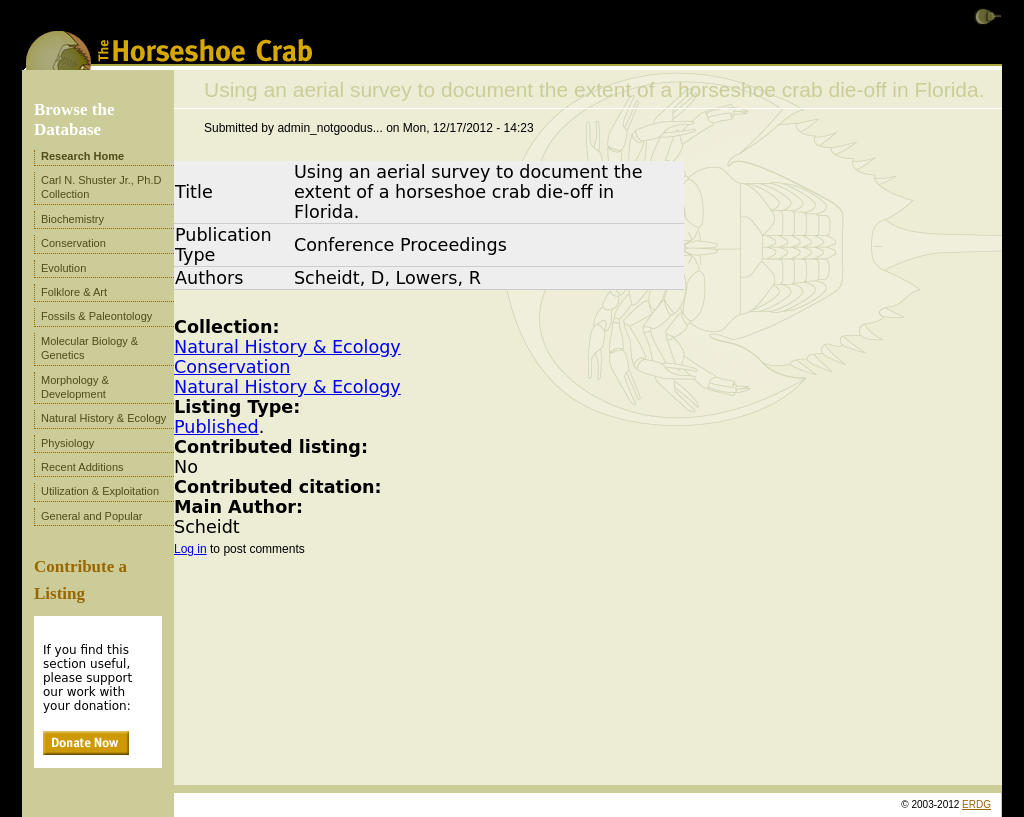  Describe the element at coordinates (74, 292) in the screenshot. I see `Folklore & Art` at that location.